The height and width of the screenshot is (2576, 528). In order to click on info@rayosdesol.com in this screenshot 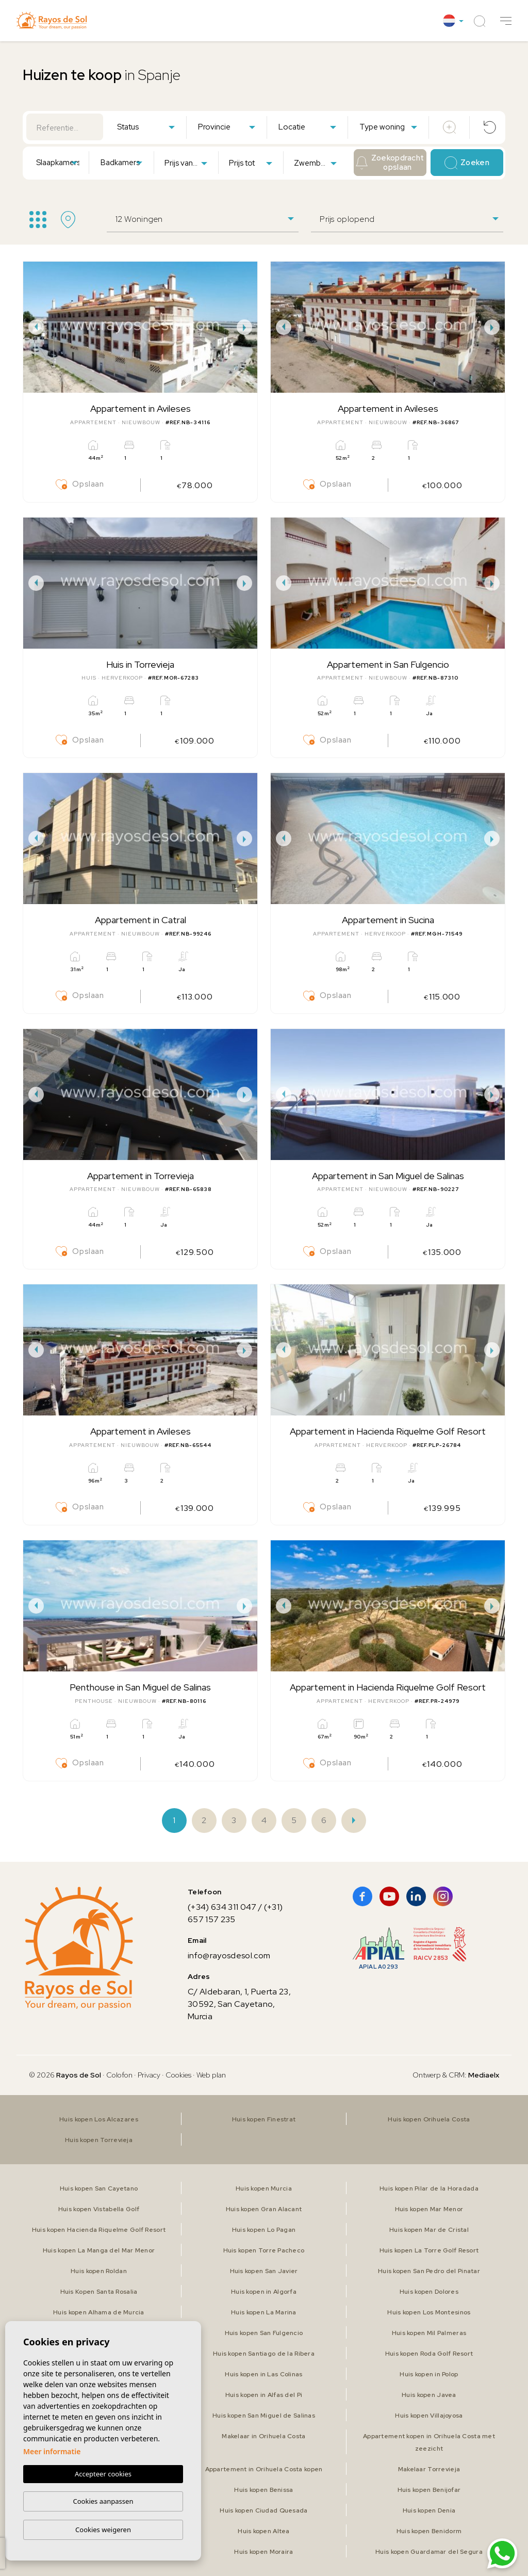, I will do `click(229, 1955)`.